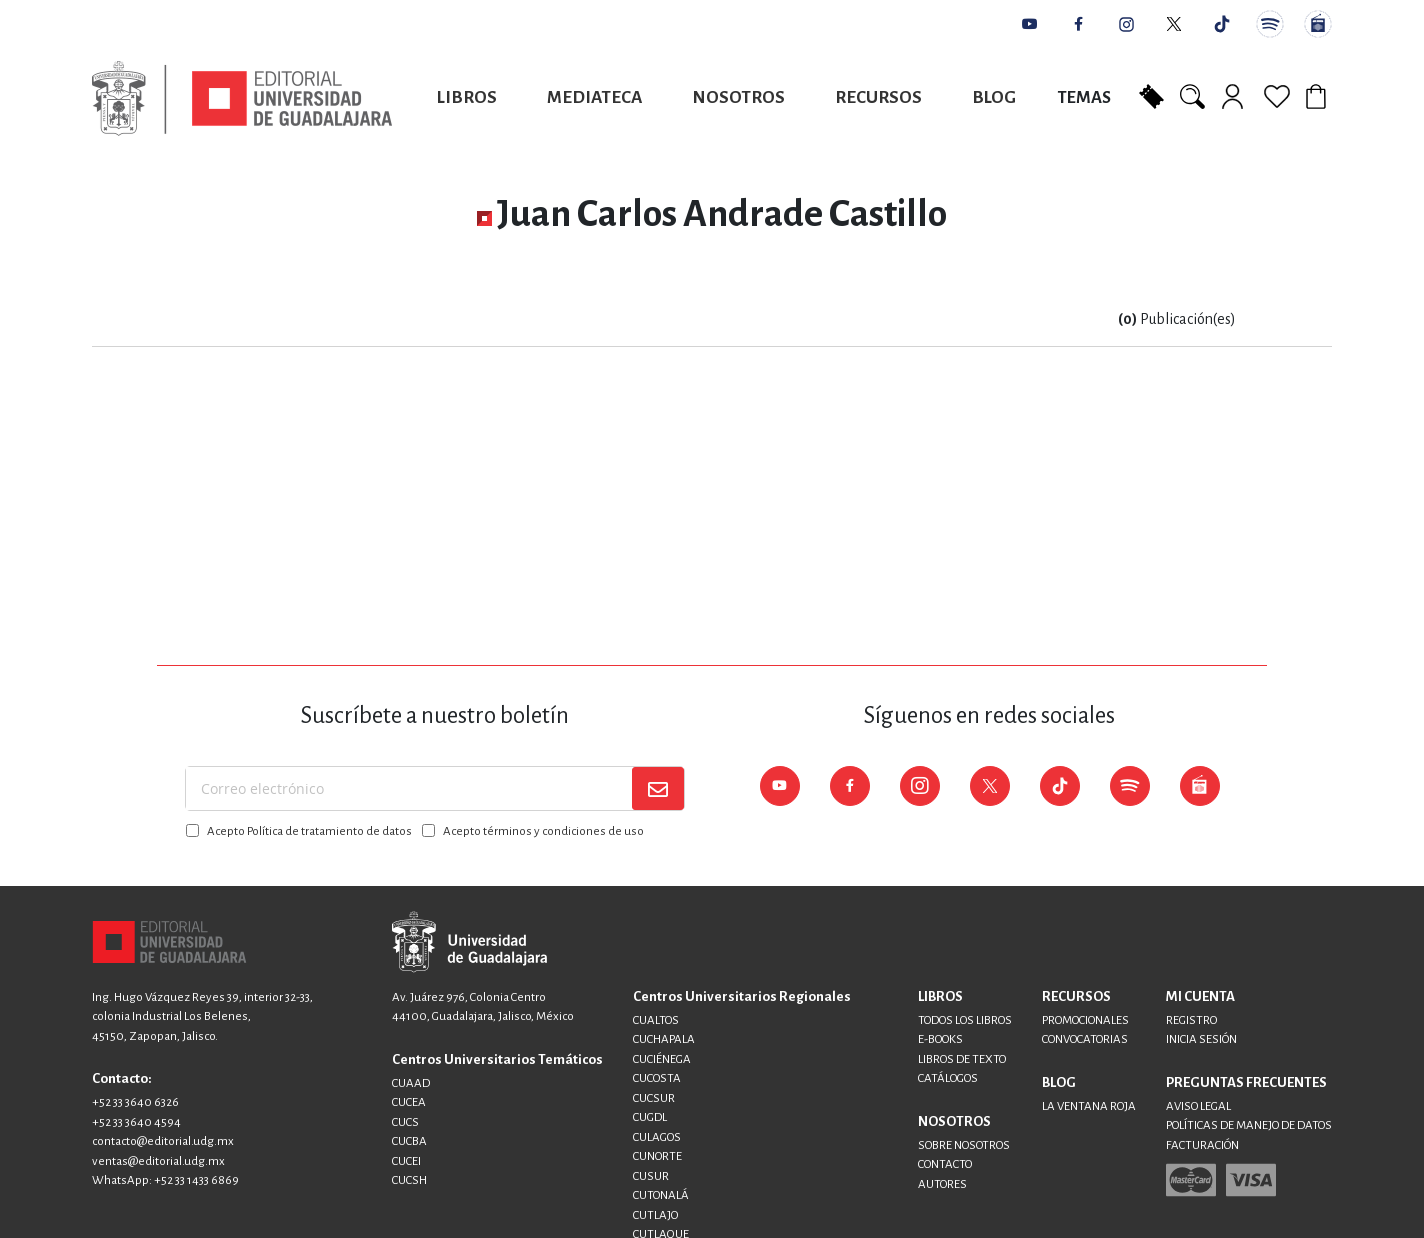 Image resolution: width=1424 pixels, height=1238 pixels. What do you see at coordinates (411, 1083) in the screenshot?
I see `CUAAD` at bounding box center [411, 1083].